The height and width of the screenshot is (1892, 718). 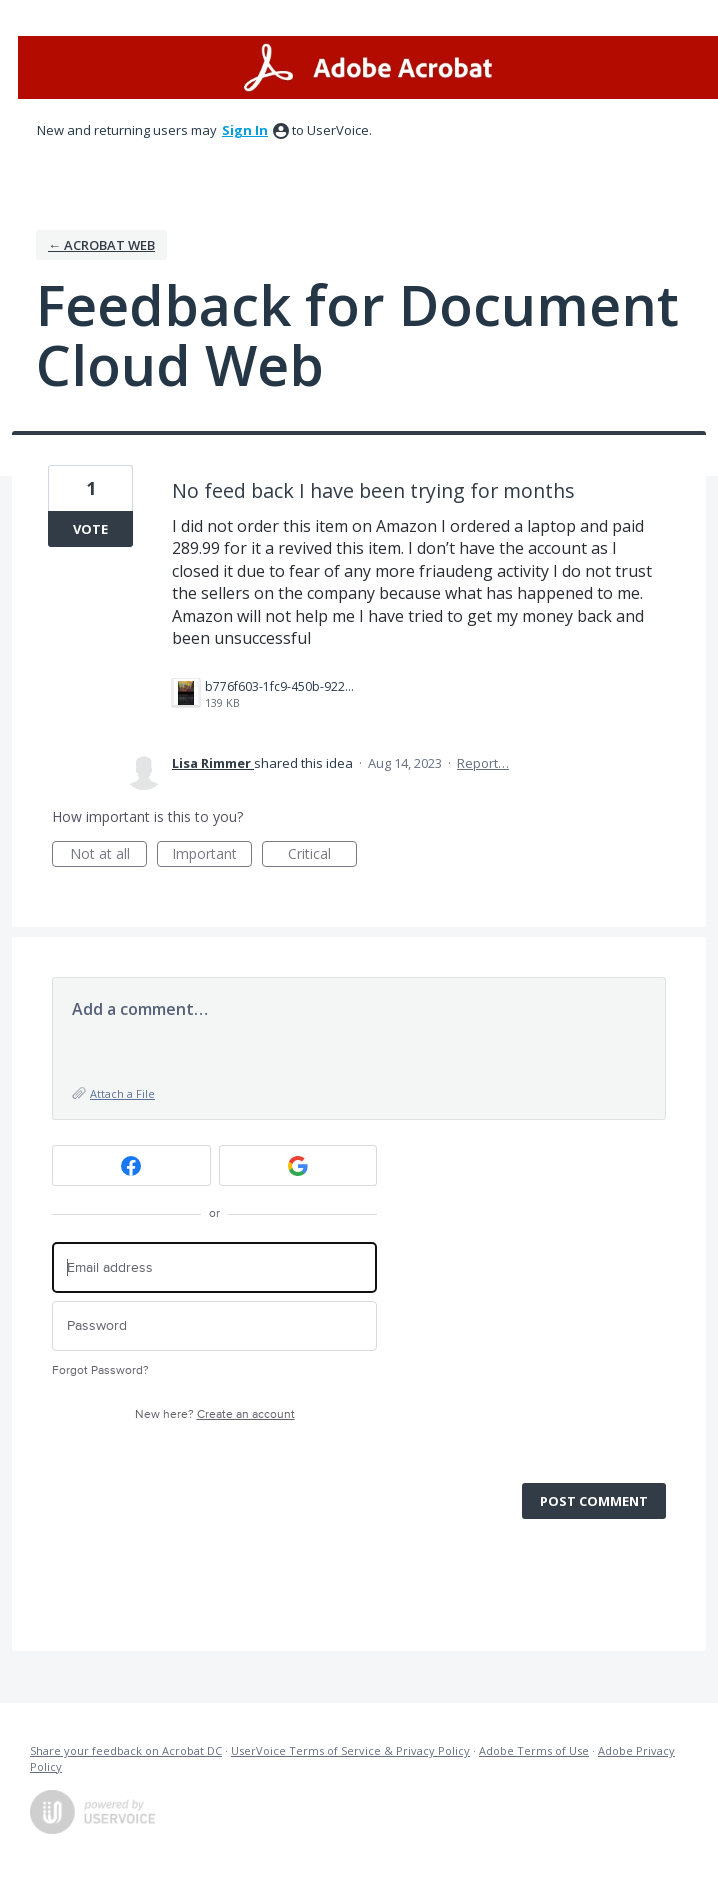 What do you see at coordinates (214, 1326) in the screenshot?
I see `[Password]` at bounding box center [214, 1326].